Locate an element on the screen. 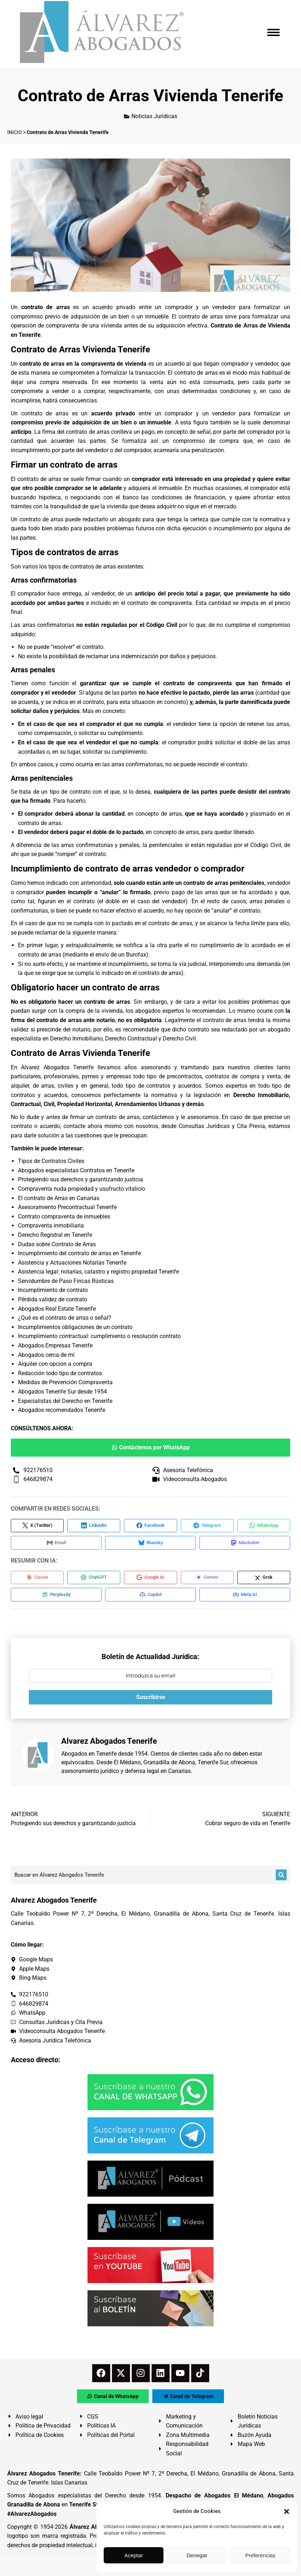 The image size is (301, 2576). [button] is located at coordinates (286, 2511).